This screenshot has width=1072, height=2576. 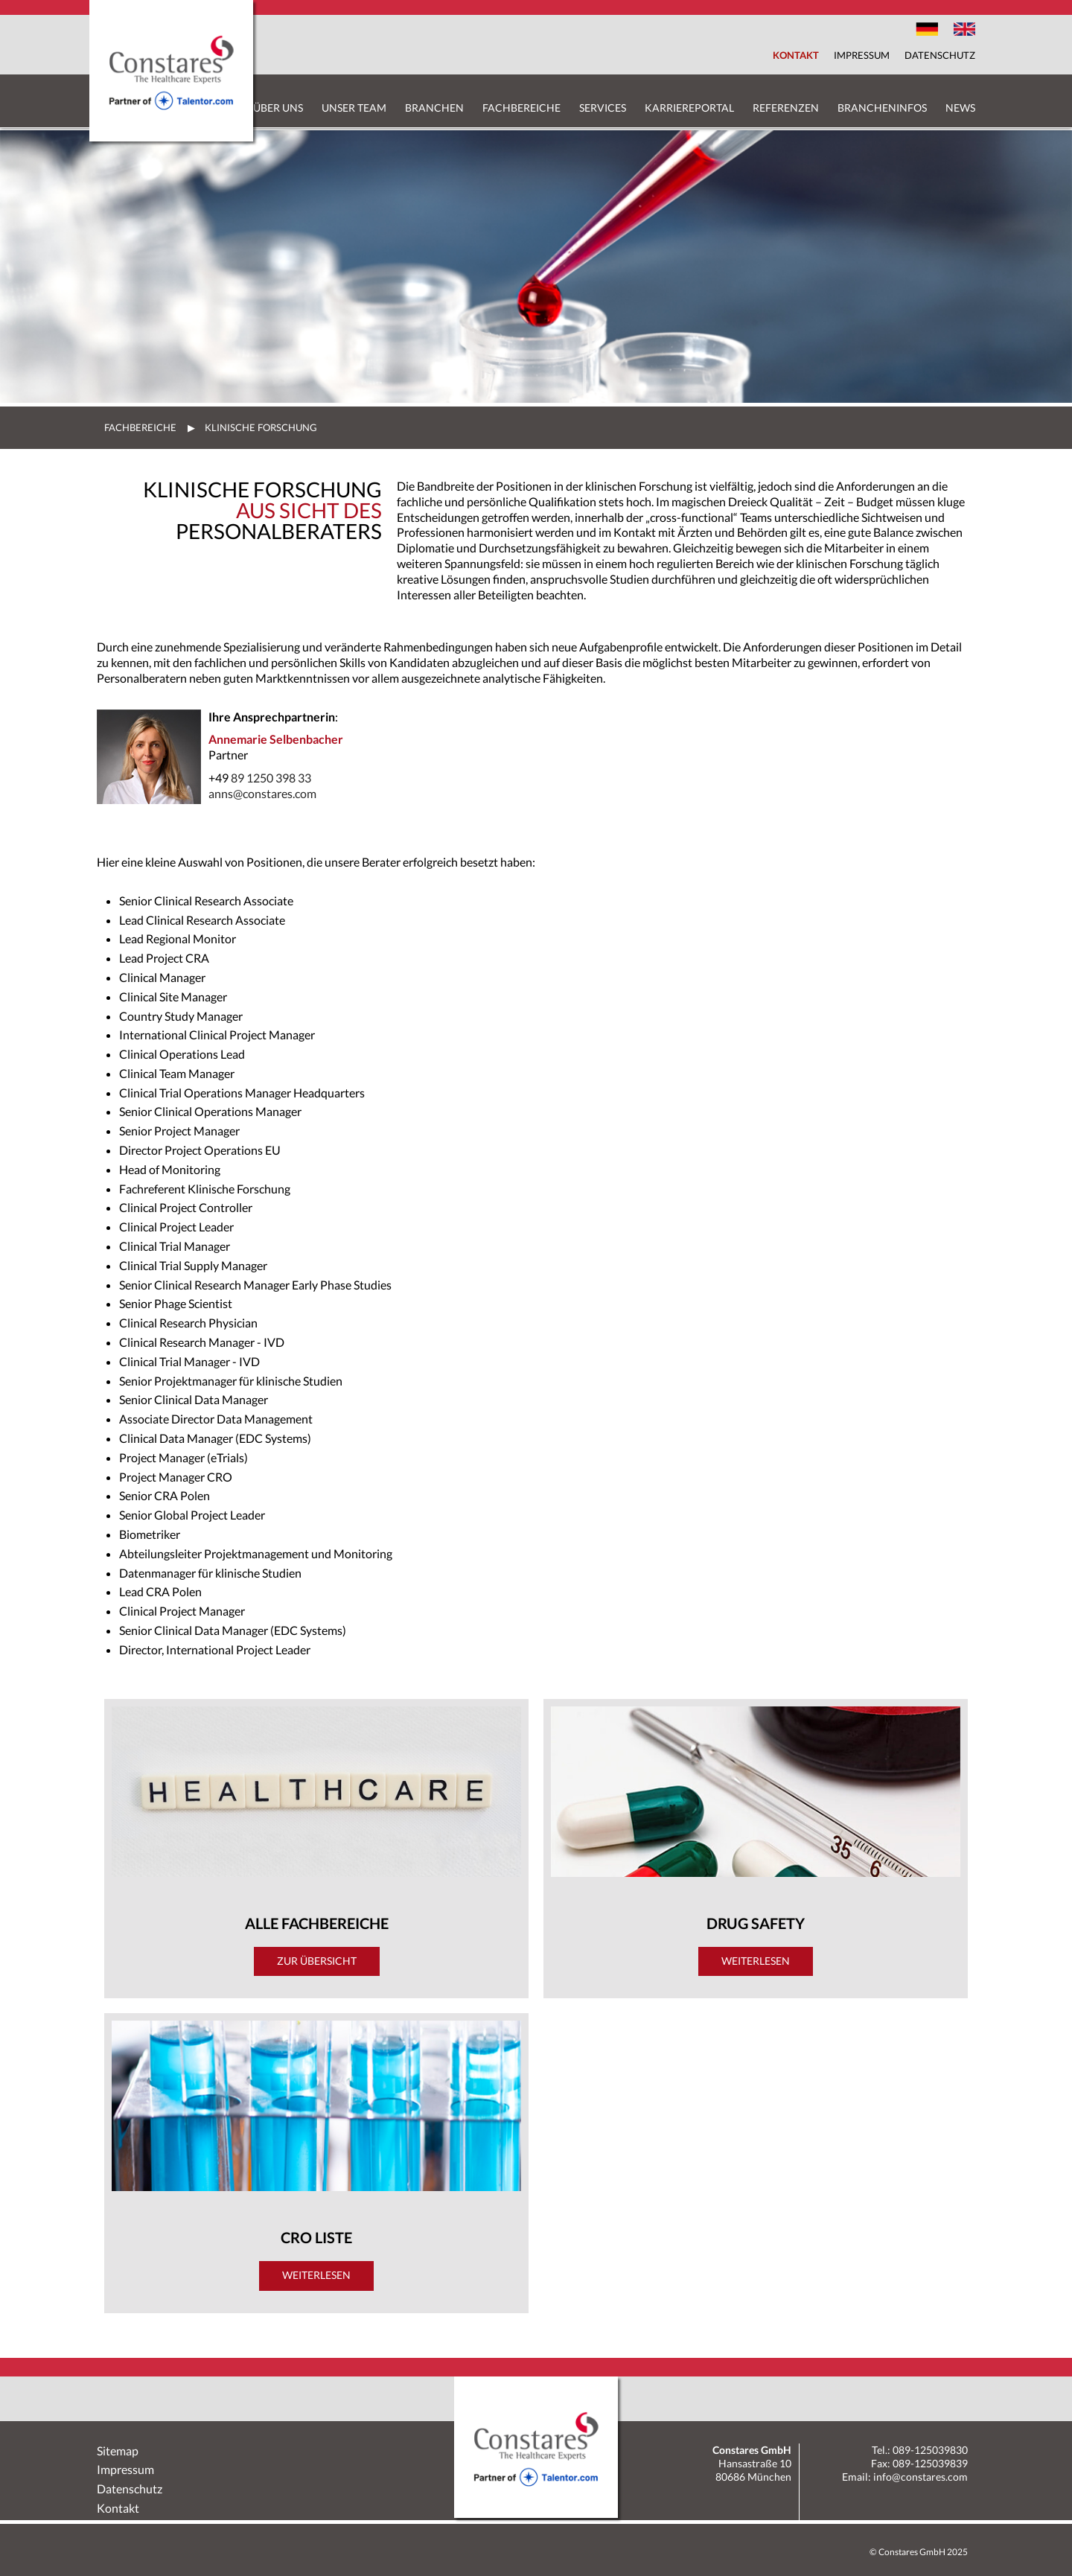 What do you see at coordinates (521, 107) in the screenshot?
I see `Fachbereiche` at bounding box center [521, 107].